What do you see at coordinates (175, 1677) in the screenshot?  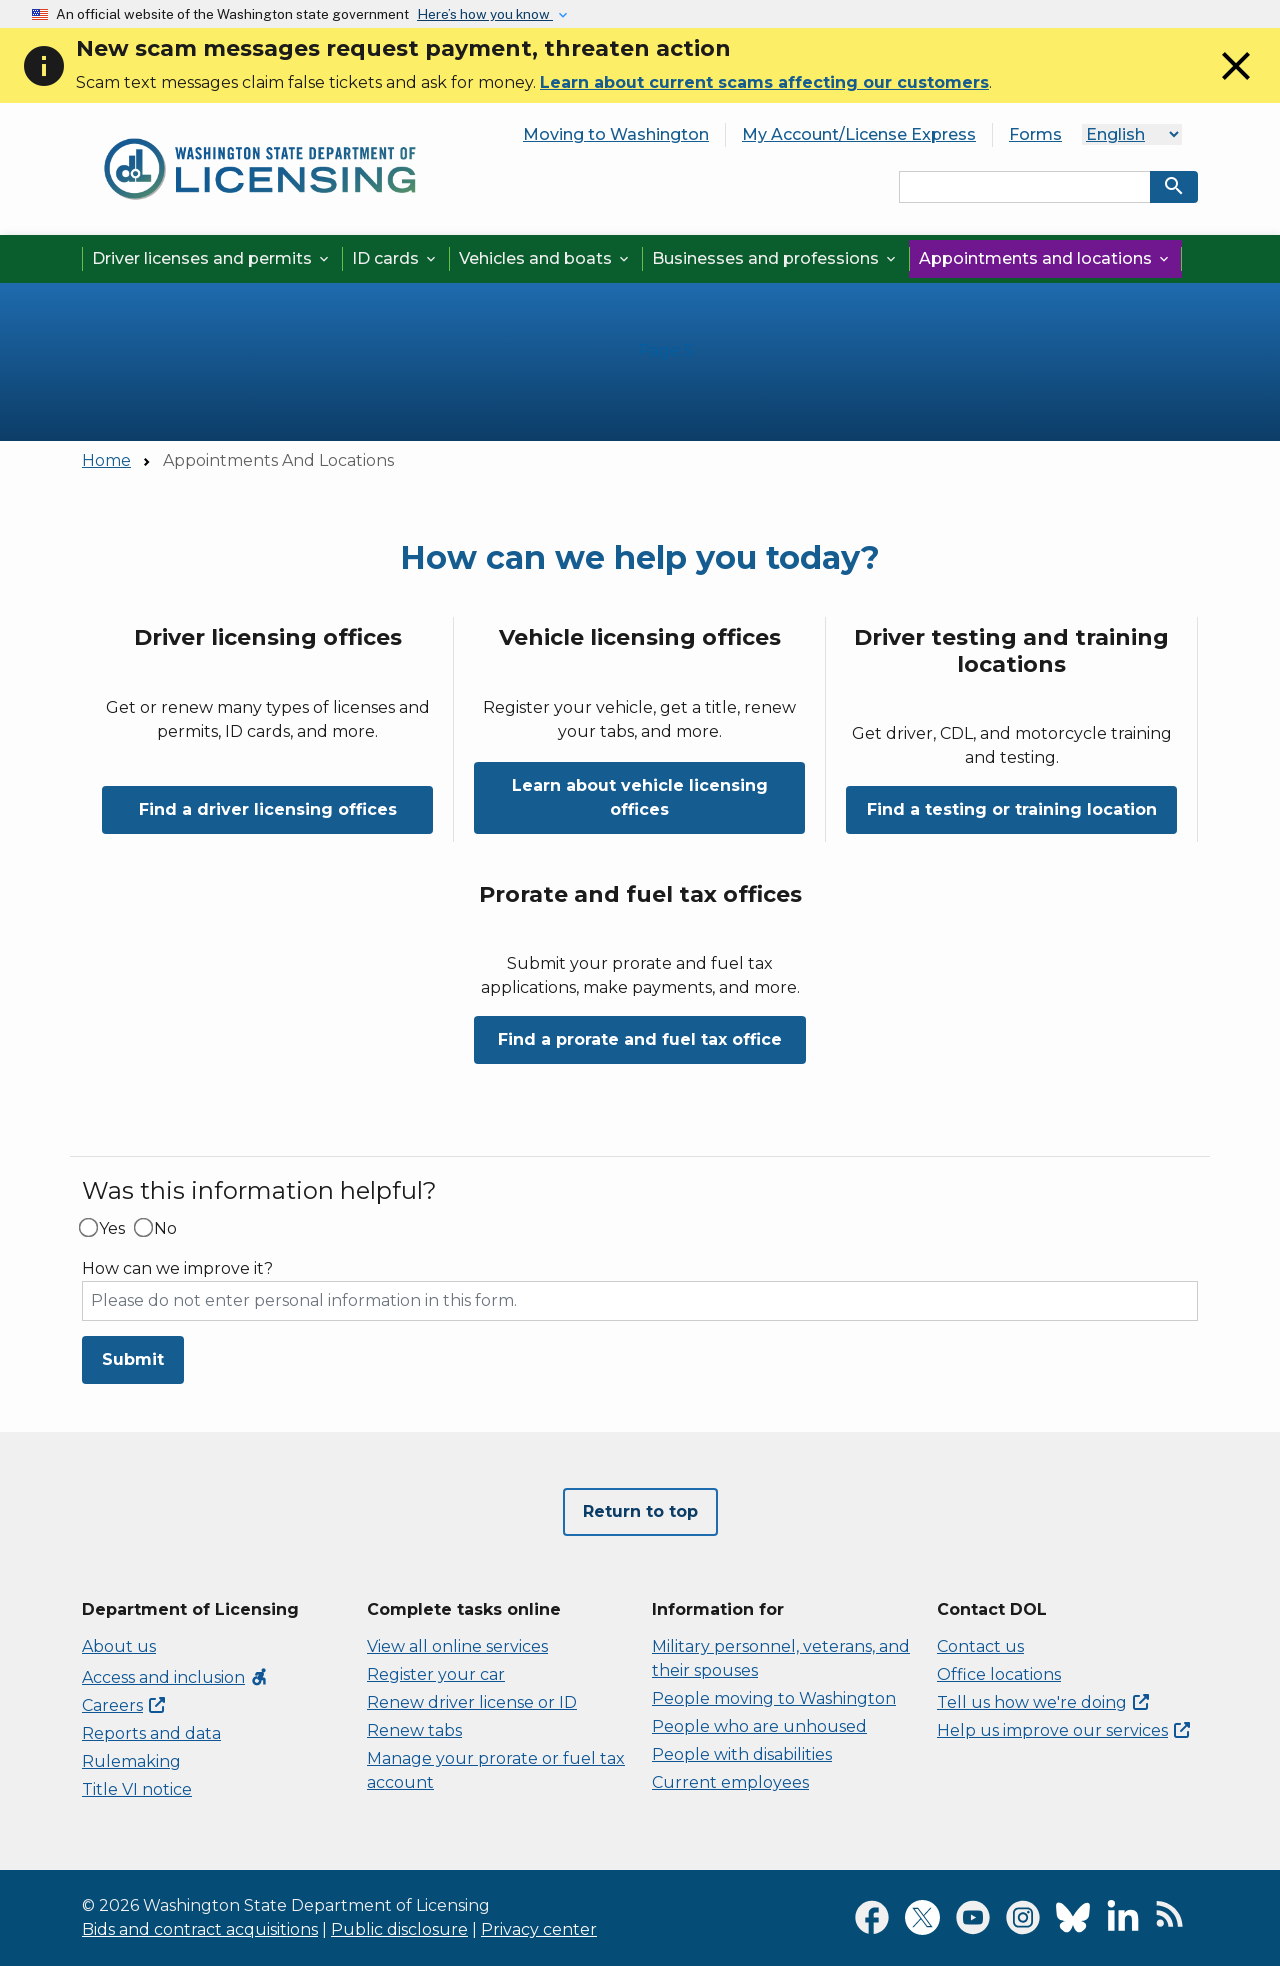 I see `Access and inclusion` at bounding box center [175, 1677].